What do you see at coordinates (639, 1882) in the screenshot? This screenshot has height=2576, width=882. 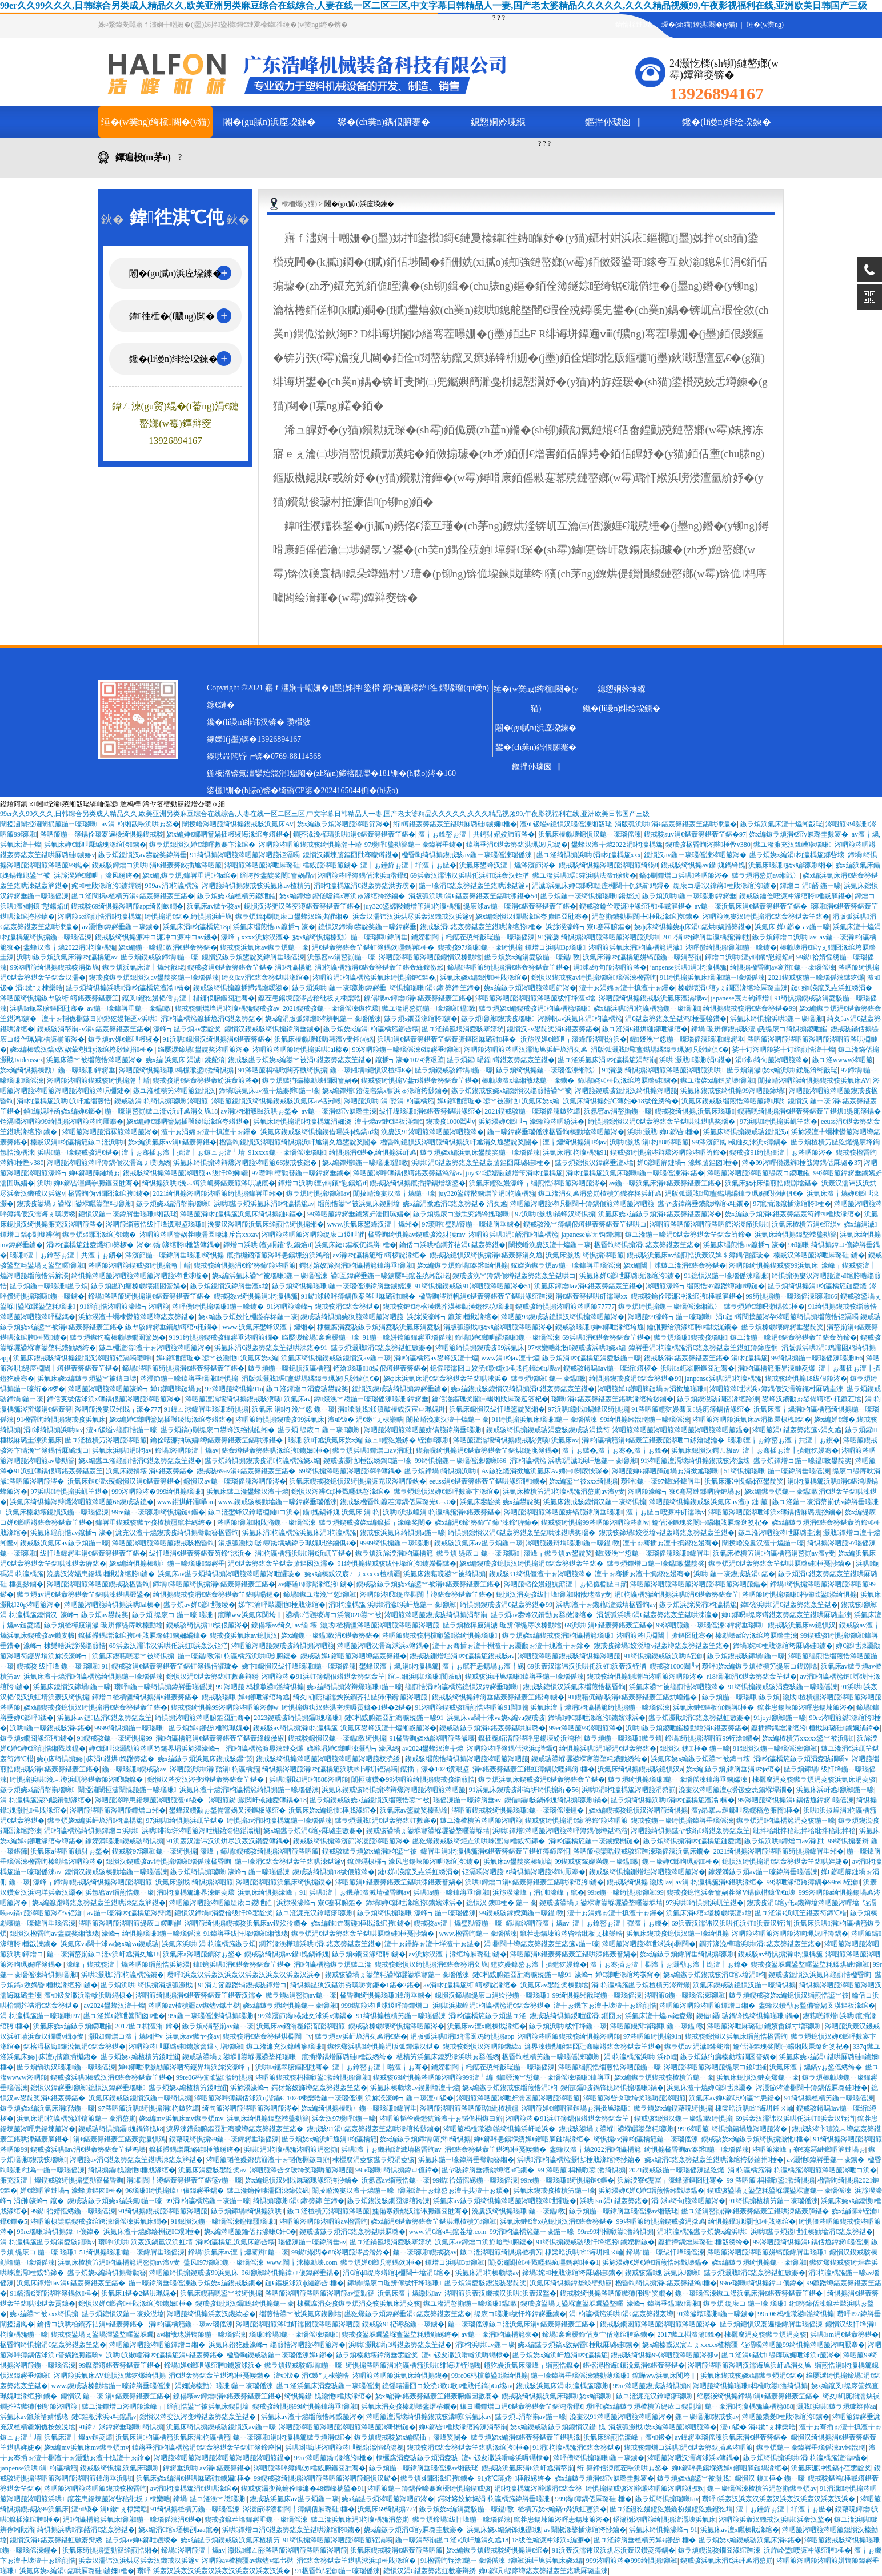 I see `鍥戒骇绮惧搧 灏戝av` at bounding box center [639, 1882].